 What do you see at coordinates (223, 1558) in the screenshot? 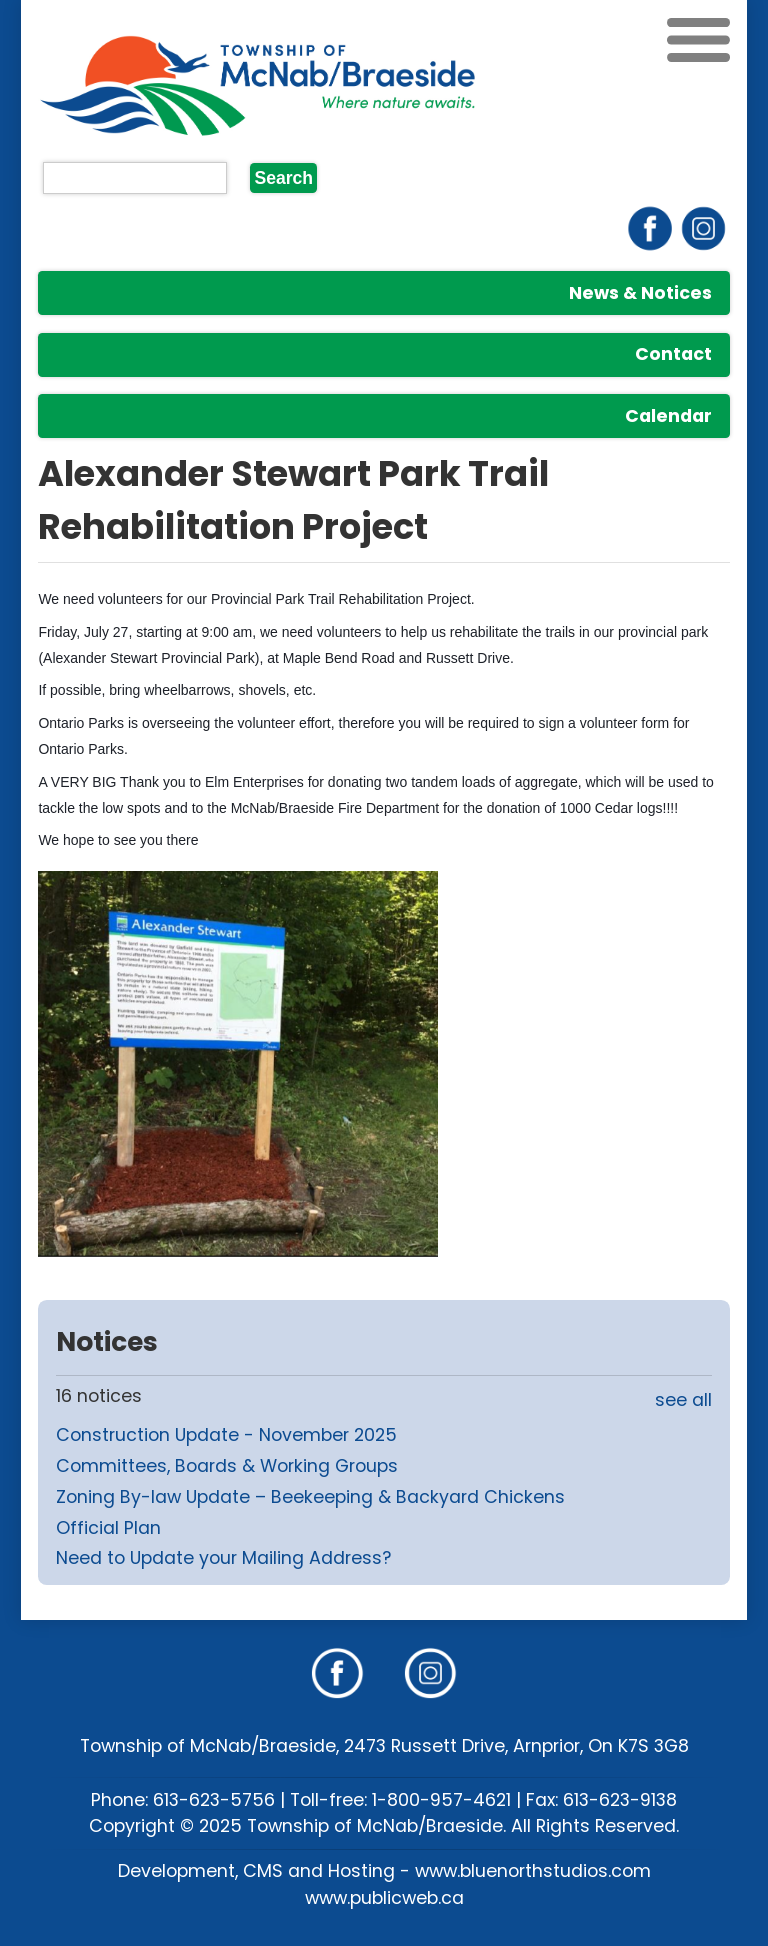
I see `Need to Update your Mailing Address?` at bounding box center [223, 1558].